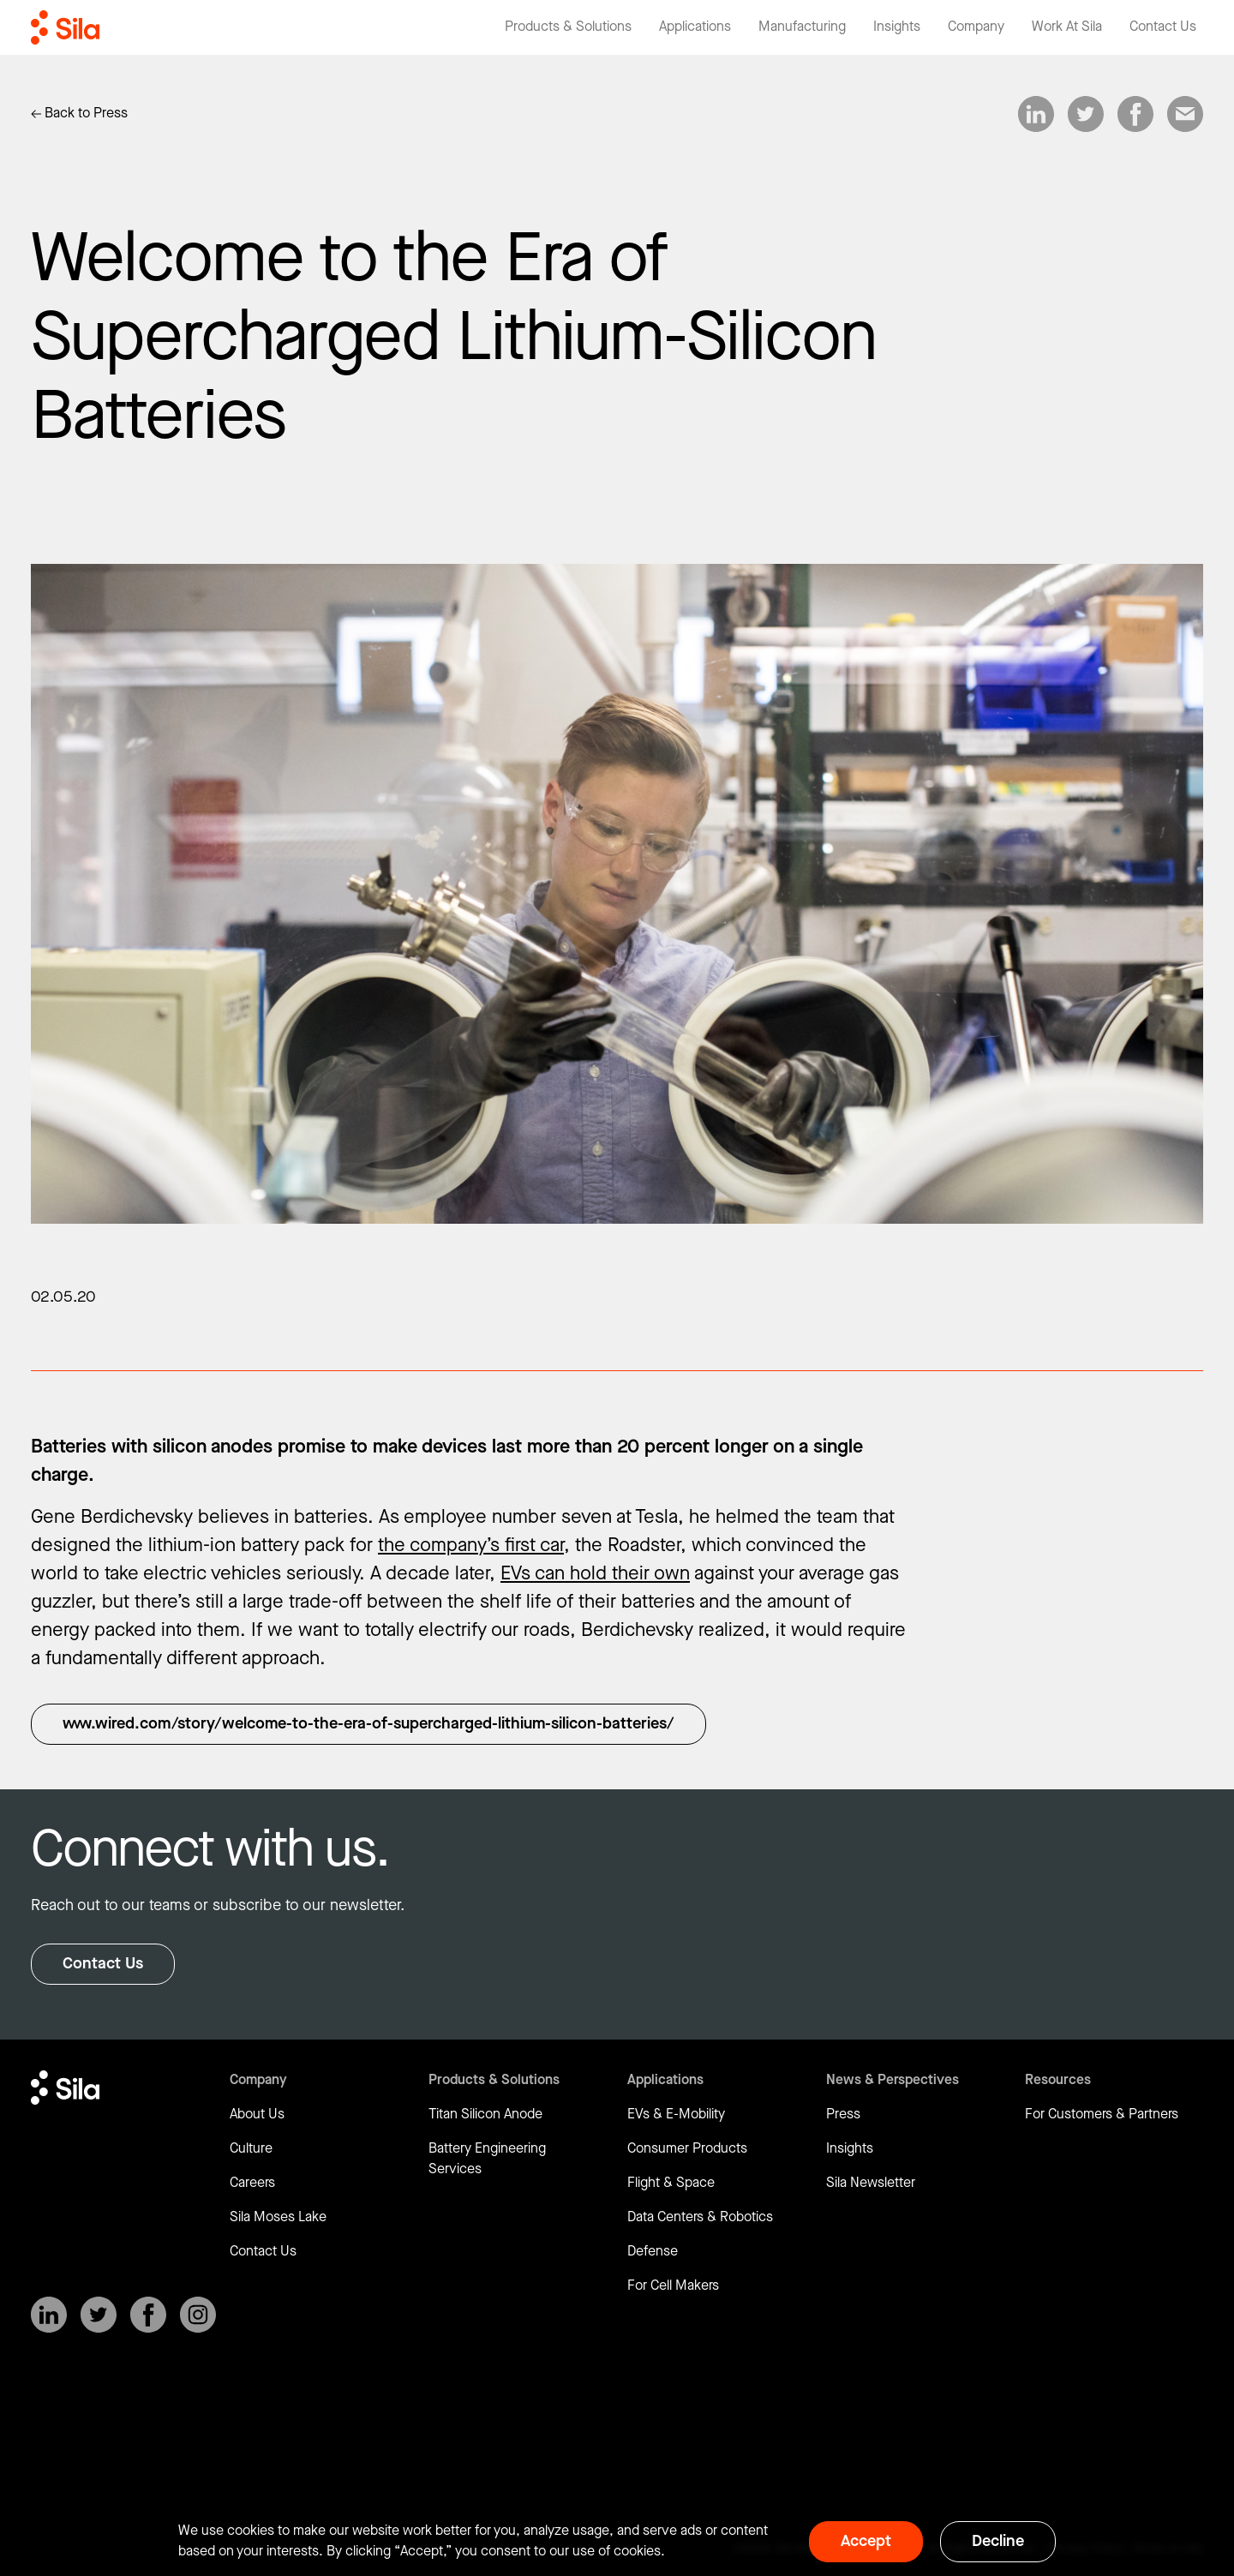 This screenshot has width=1234, height=2576. Describe the element at coordinates (251, 2149) in the screenshot. I see `Culture` at that location.